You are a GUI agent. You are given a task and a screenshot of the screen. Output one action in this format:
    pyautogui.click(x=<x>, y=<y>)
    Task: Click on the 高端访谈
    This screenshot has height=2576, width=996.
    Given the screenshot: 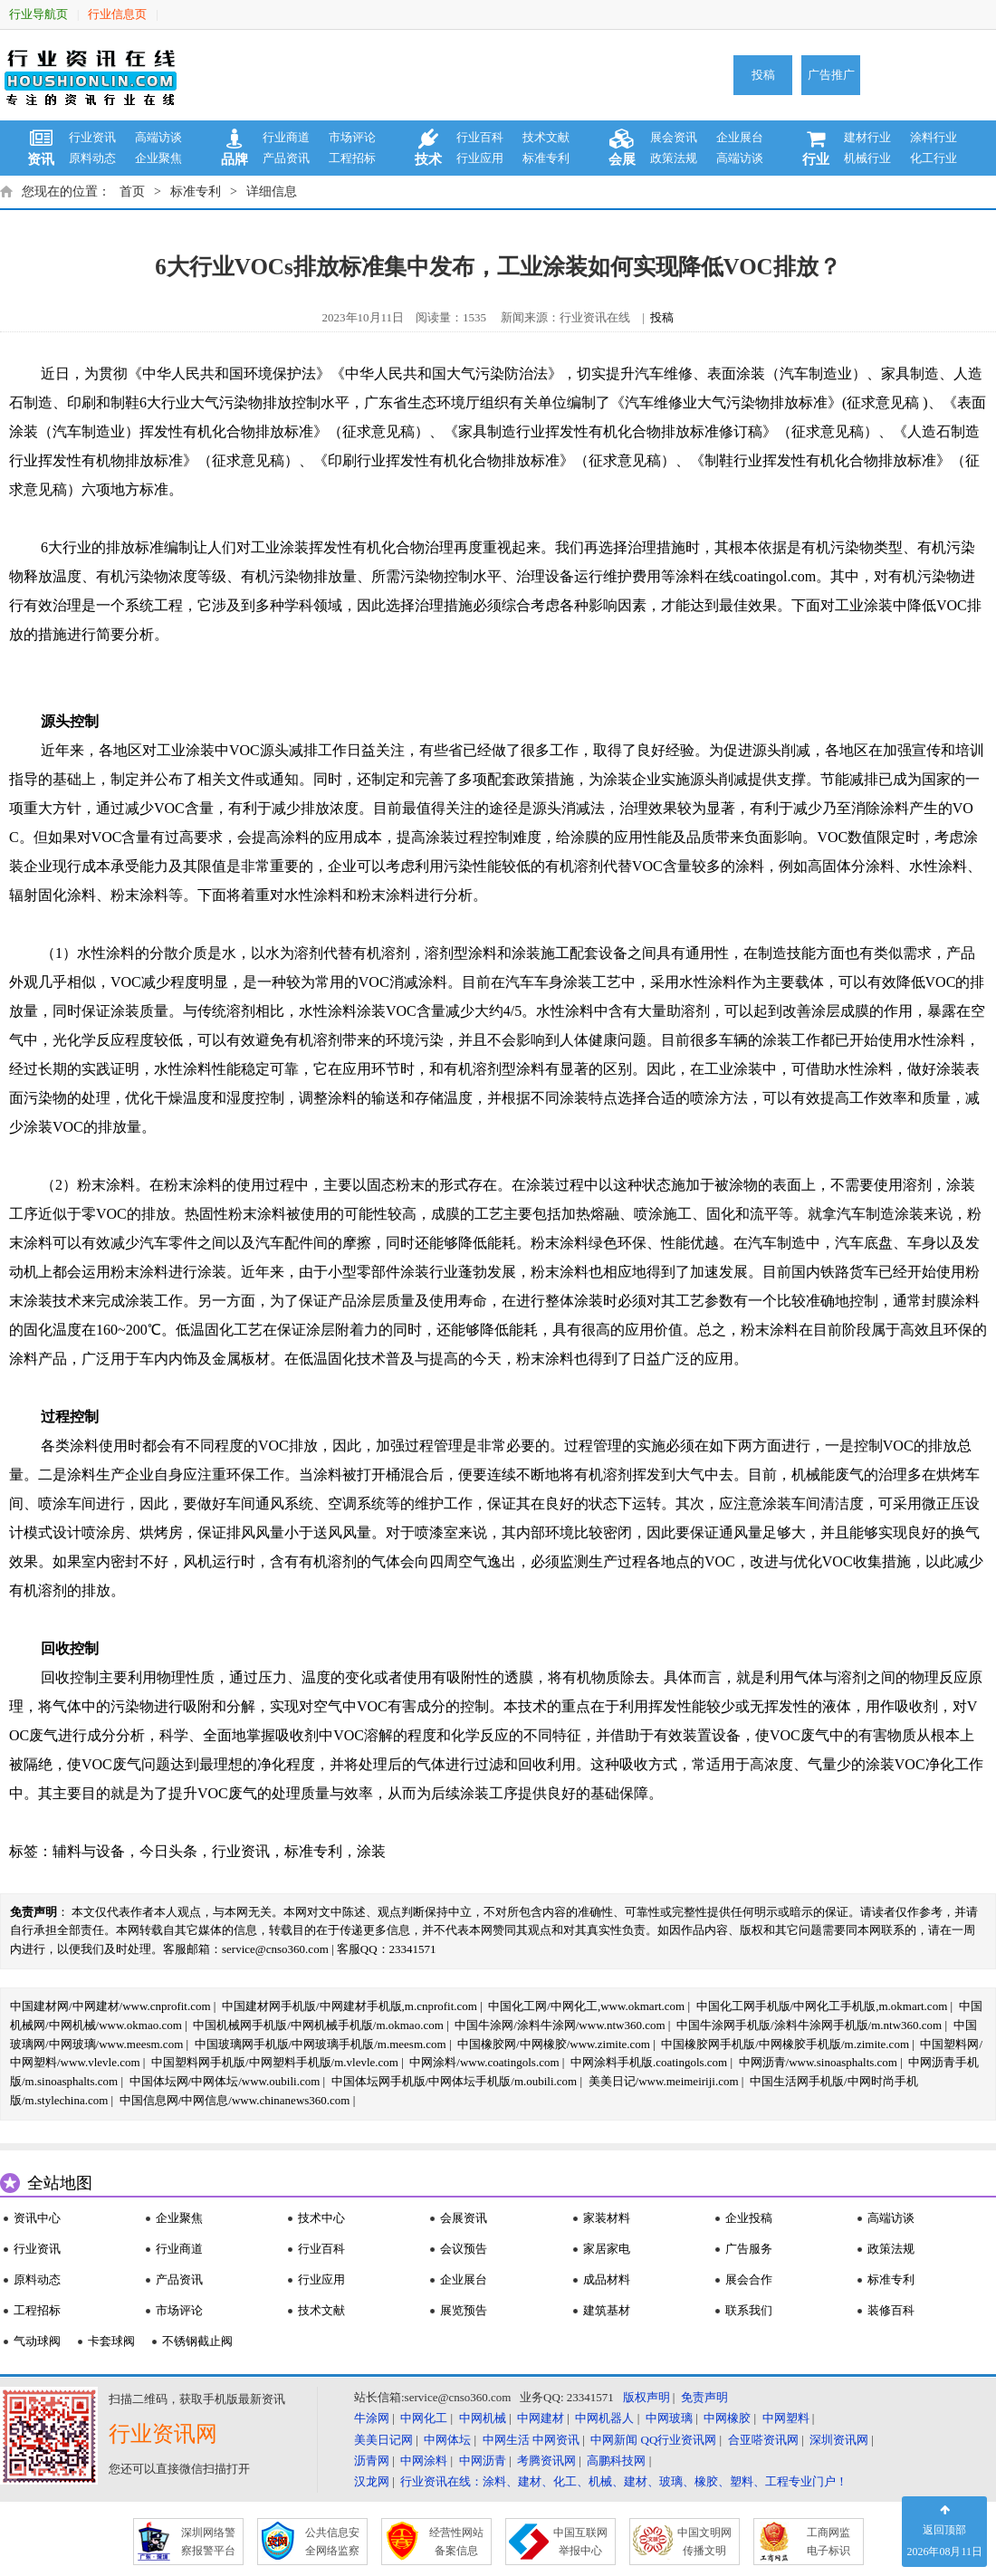 What is the action you would take?
    pyautogui.click(x=158, y=137)
    